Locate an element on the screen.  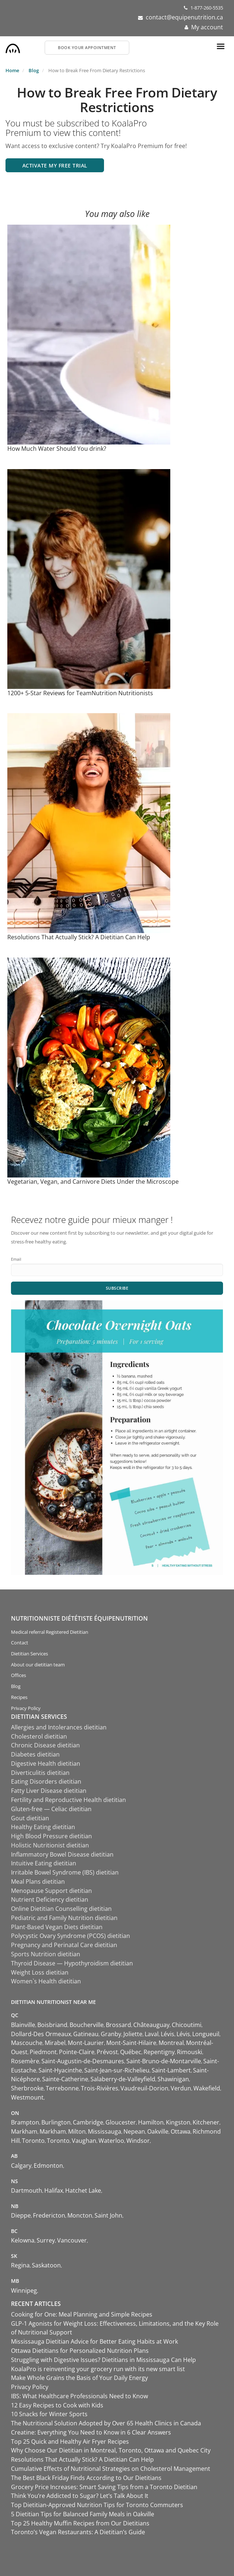
Gatineau is located at coordinates (86, 2034).